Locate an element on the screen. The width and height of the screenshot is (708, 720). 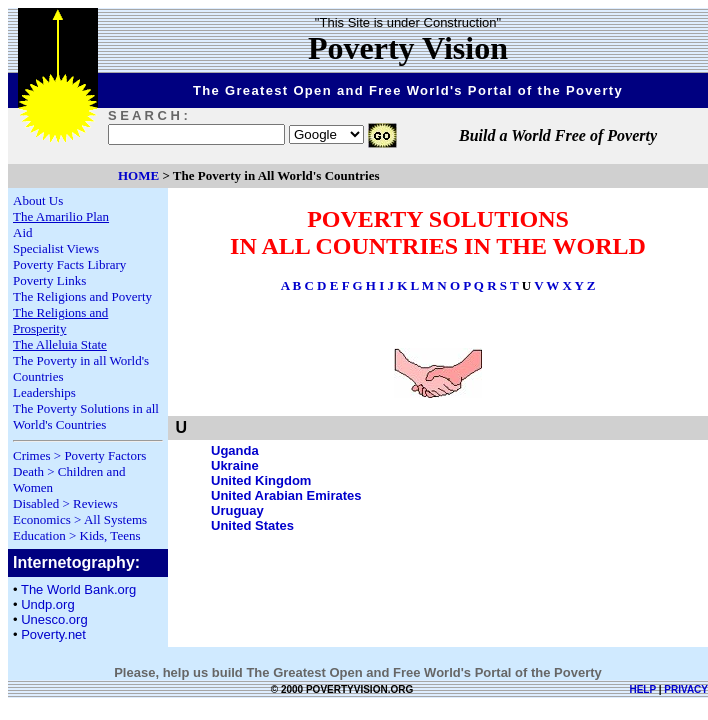
Economics > All Systems is located at coordinates (80, 519).